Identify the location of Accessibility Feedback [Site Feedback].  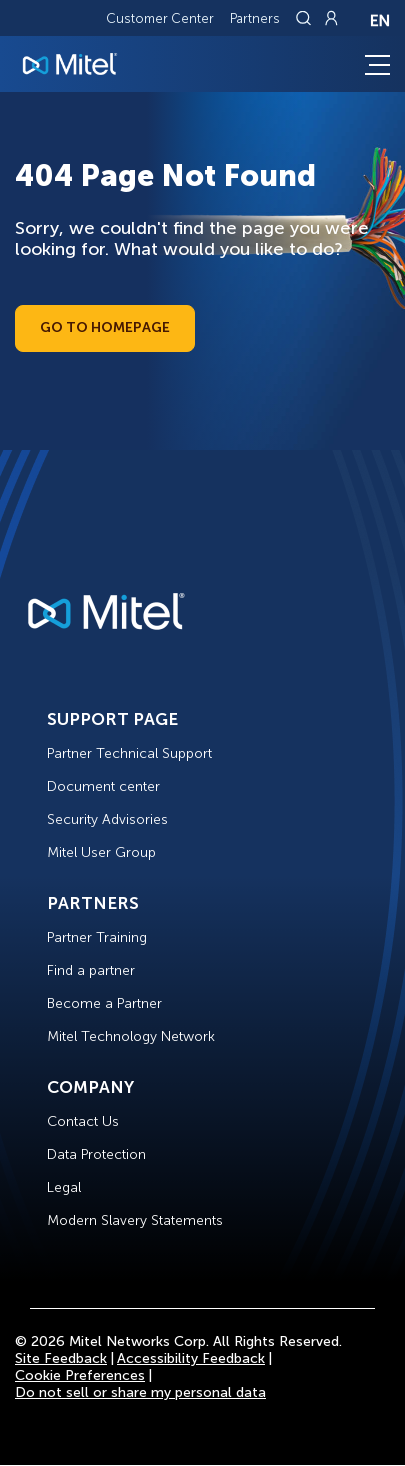
(191, 1358).